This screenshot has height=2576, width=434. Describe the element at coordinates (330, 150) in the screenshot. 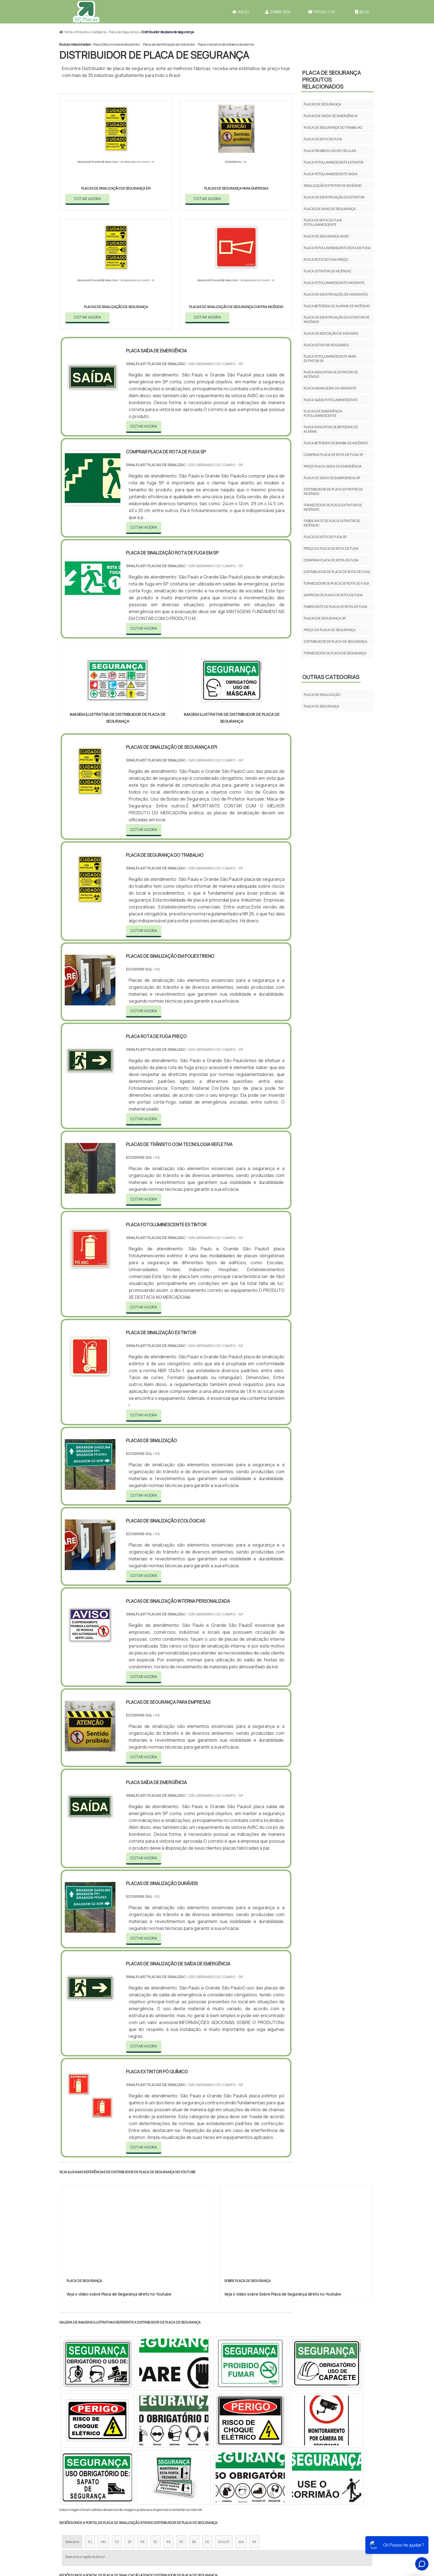

I see `Placa proibido uso de celular` at that location.